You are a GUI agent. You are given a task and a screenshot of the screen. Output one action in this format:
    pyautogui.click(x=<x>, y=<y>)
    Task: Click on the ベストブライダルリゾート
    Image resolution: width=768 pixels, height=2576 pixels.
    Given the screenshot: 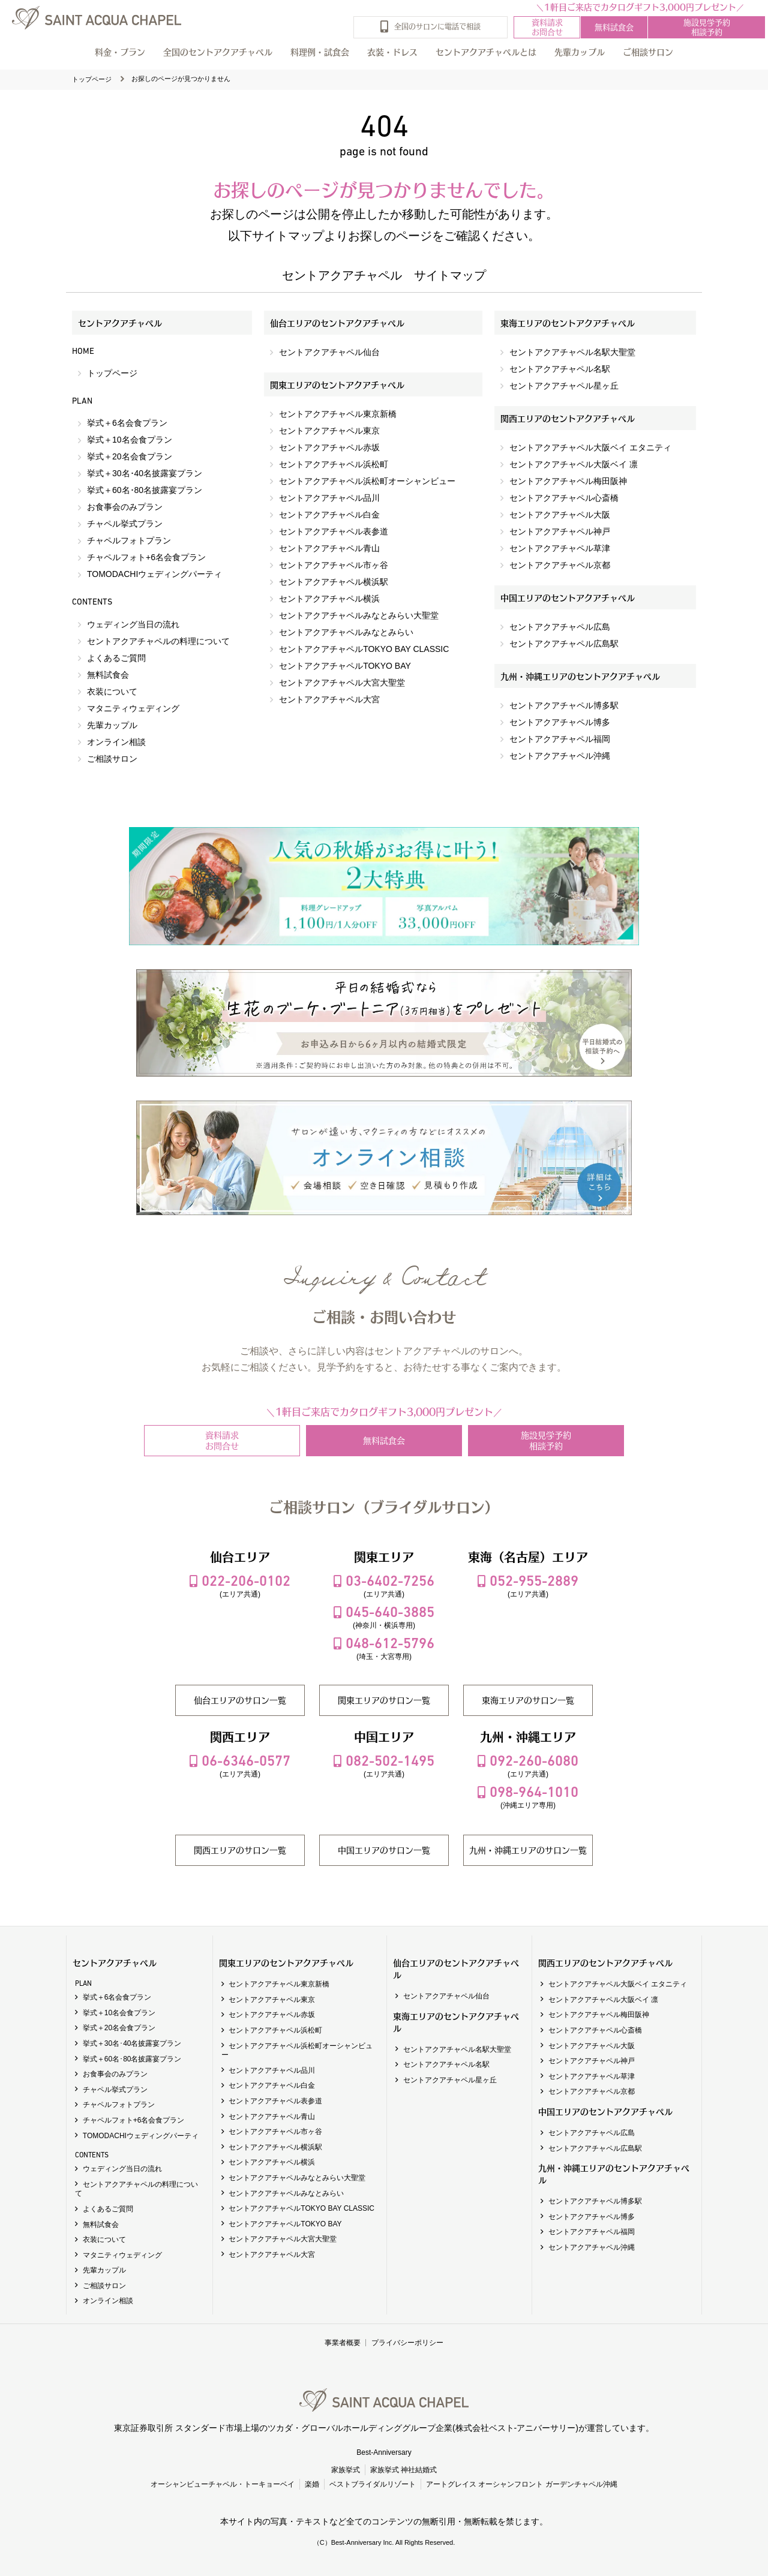 What is the action you would take?
    pyautogui.click(x=372, y=2484)
    